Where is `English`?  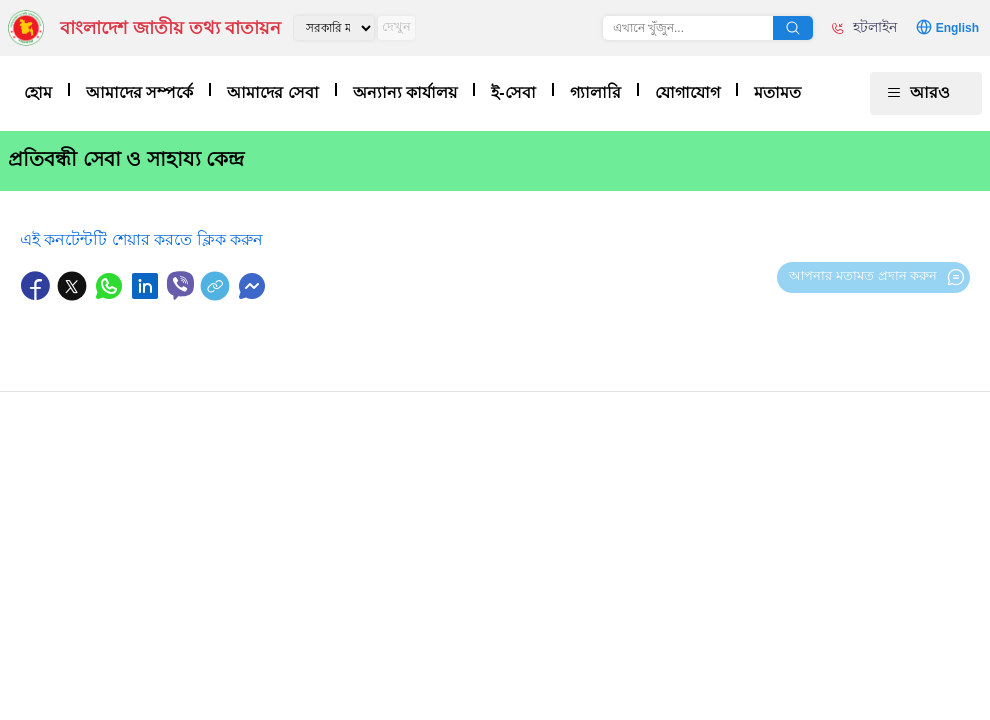
English is located at coordinates (957, 28).